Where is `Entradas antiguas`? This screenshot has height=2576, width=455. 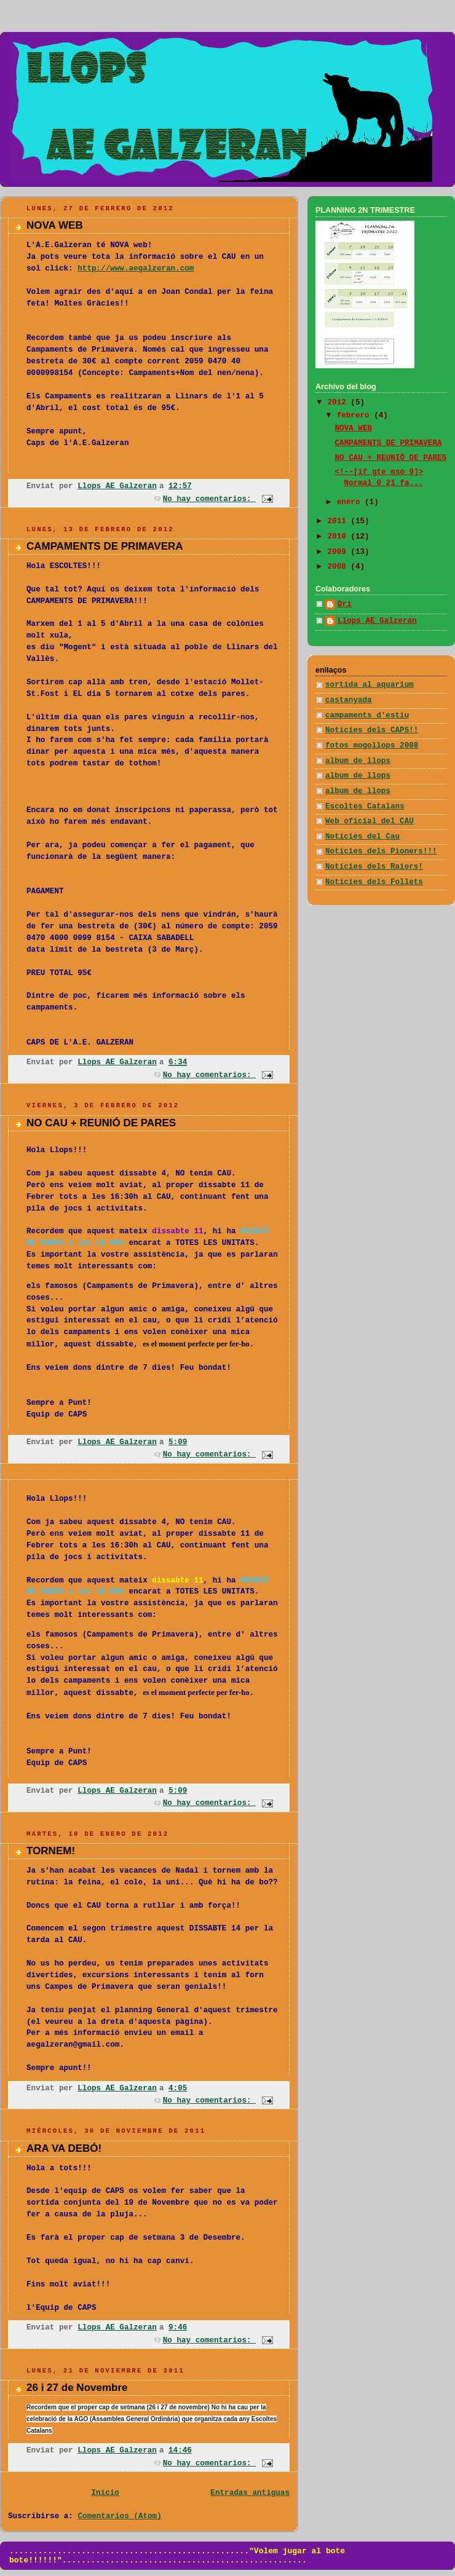
Entradas antiguas is located at coordinates (250, 2493).